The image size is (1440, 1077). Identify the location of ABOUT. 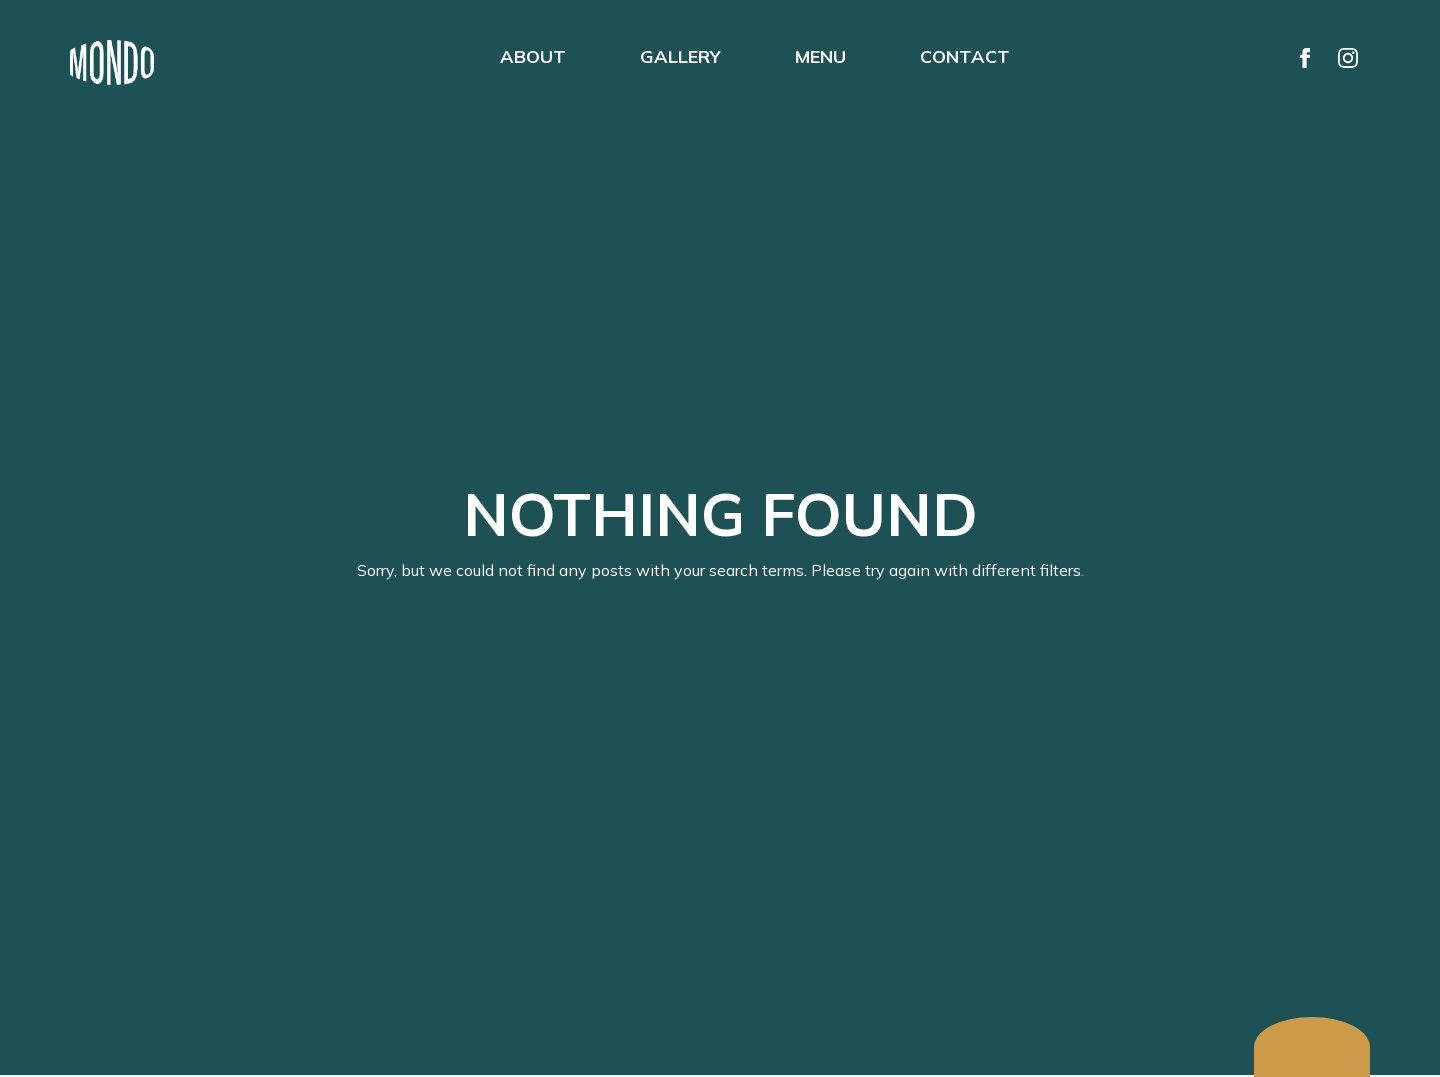
(533, 56).